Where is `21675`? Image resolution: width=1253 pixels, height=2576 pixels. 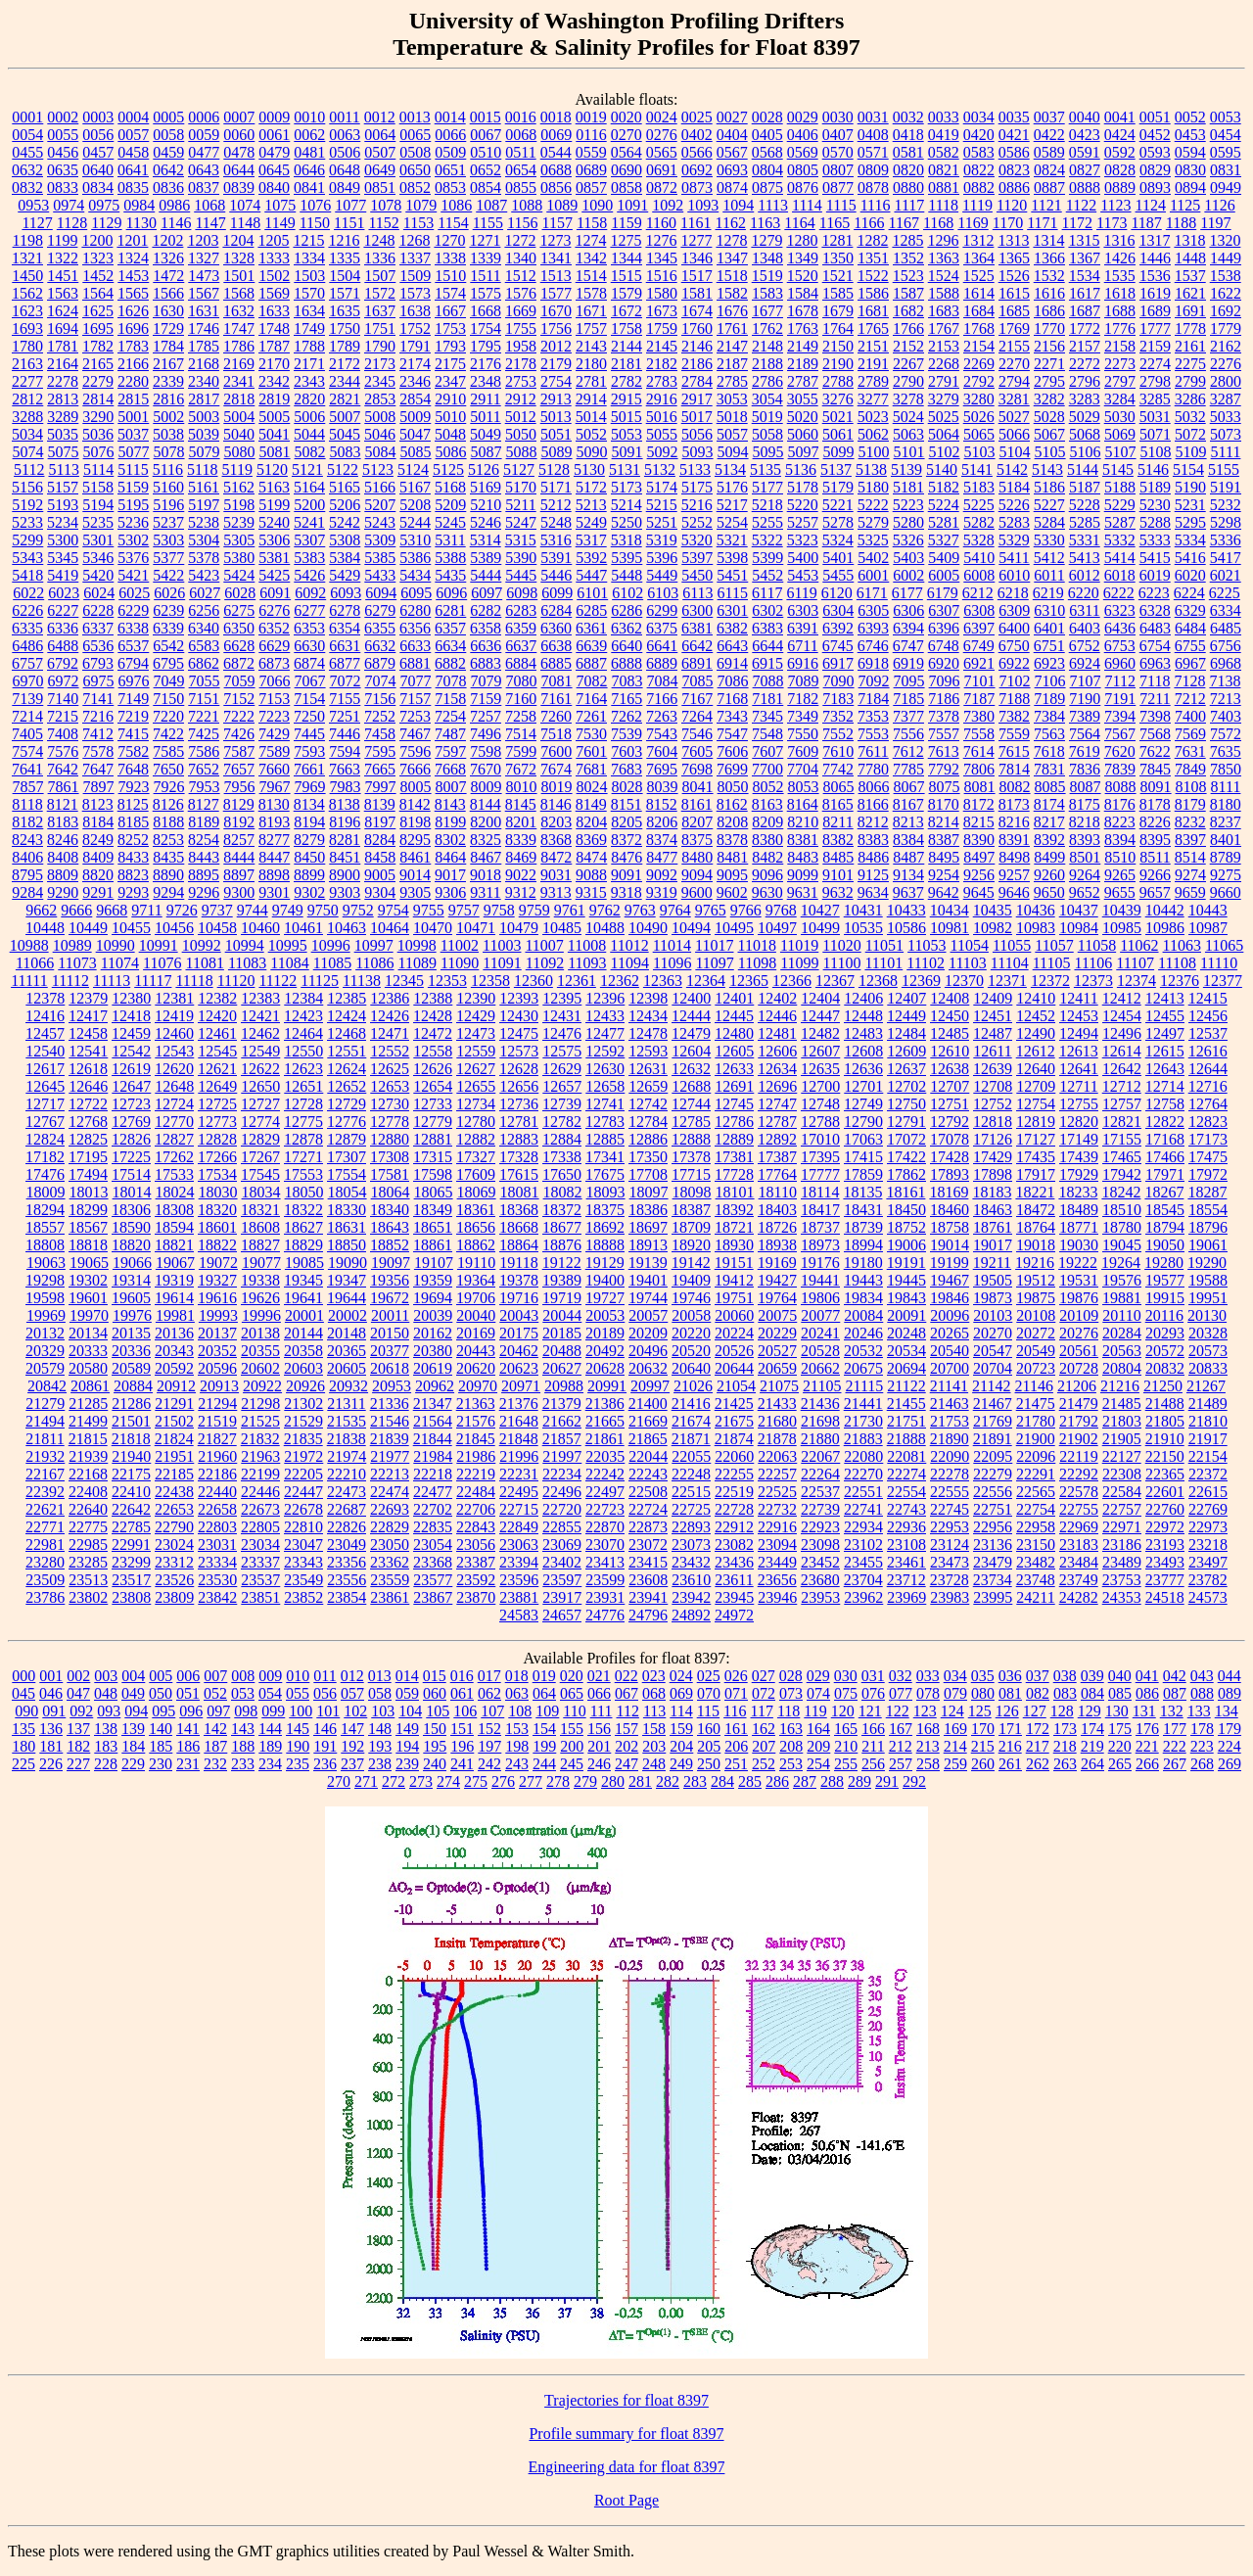
21675 is located at coordinates (734, 1421).